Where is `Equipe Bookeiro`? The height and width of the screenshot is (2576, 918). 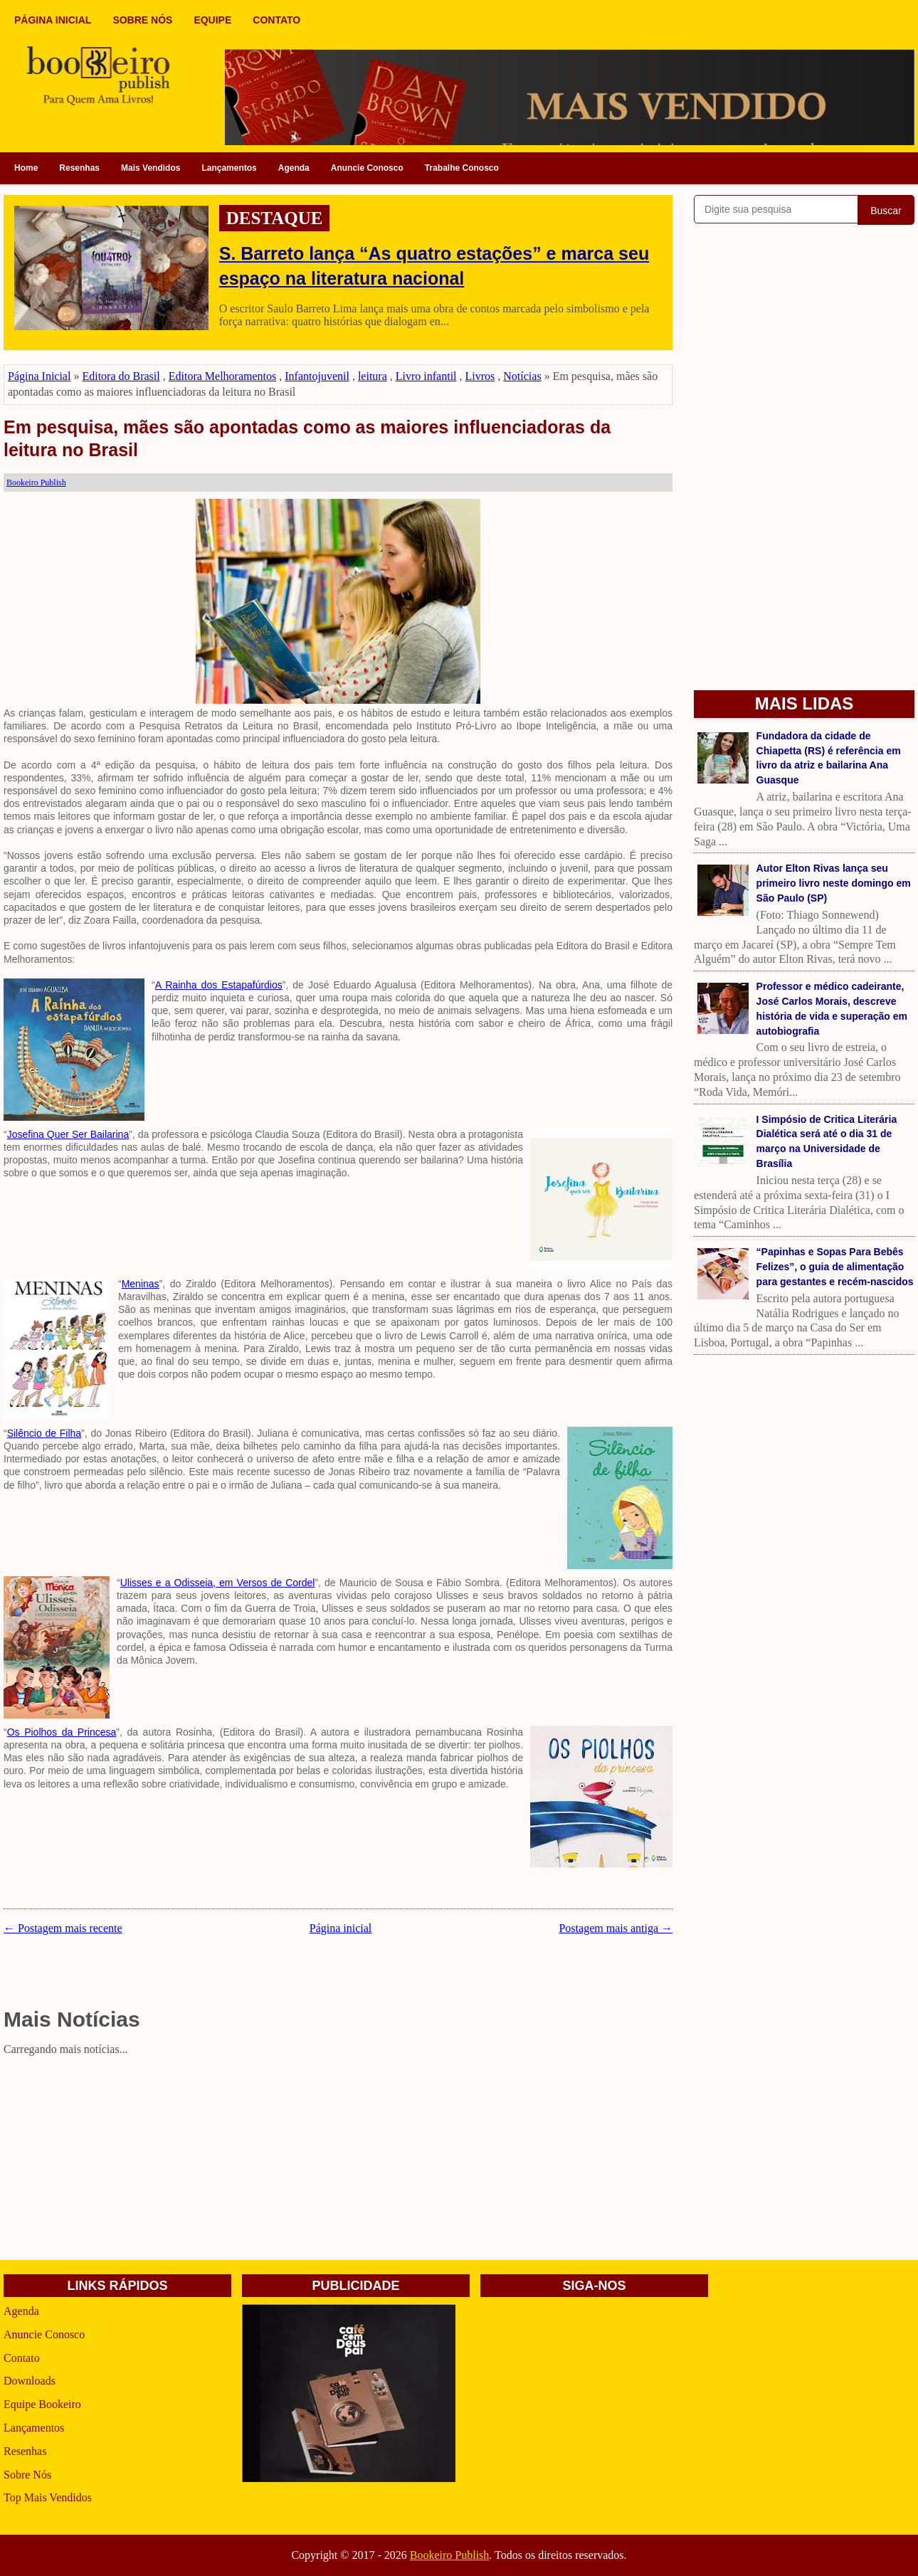 Equipe Bookeiro is located at coordinates (42, 2404).